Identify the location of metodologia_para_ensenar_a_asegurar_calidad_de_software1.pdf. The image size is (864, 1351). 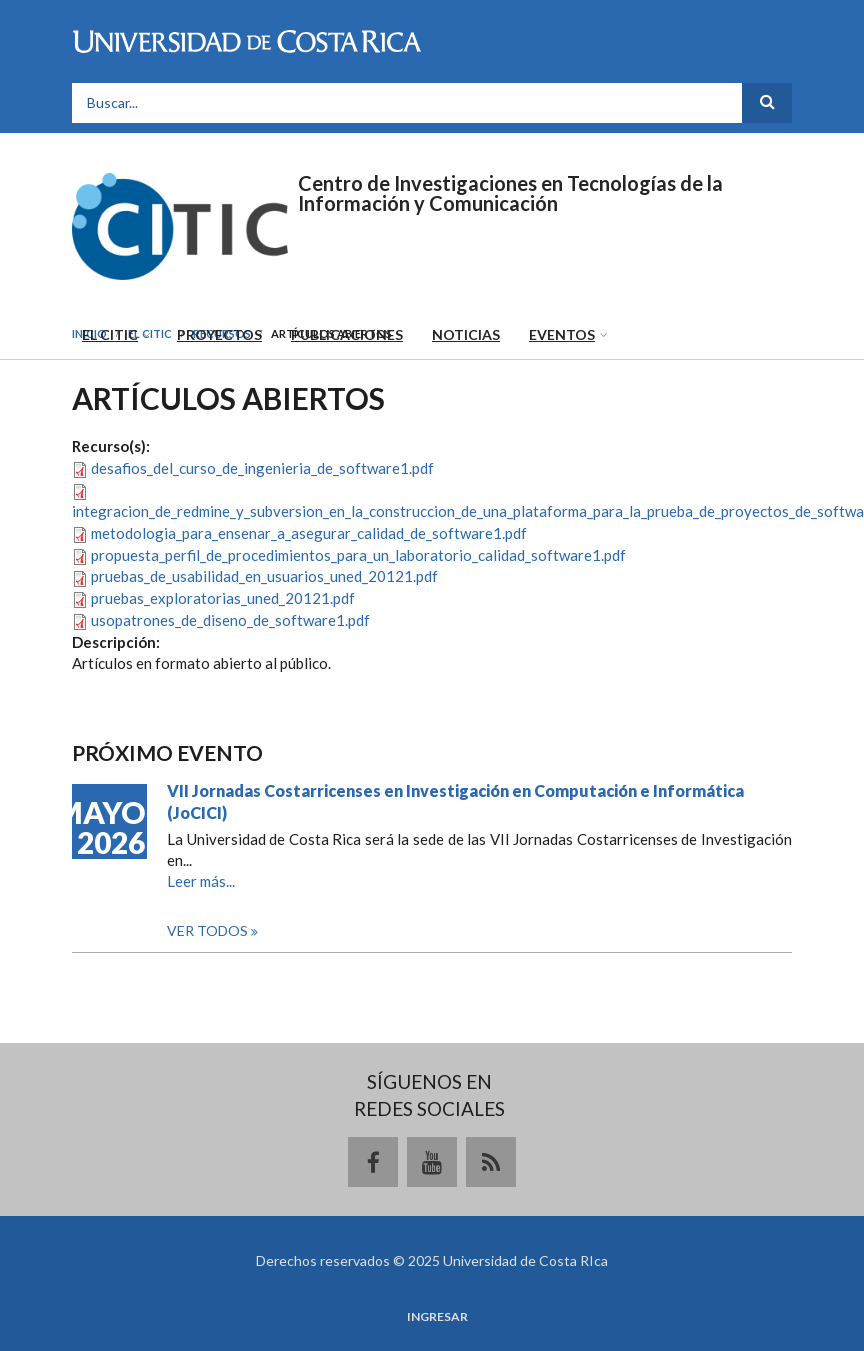
(309, 533).